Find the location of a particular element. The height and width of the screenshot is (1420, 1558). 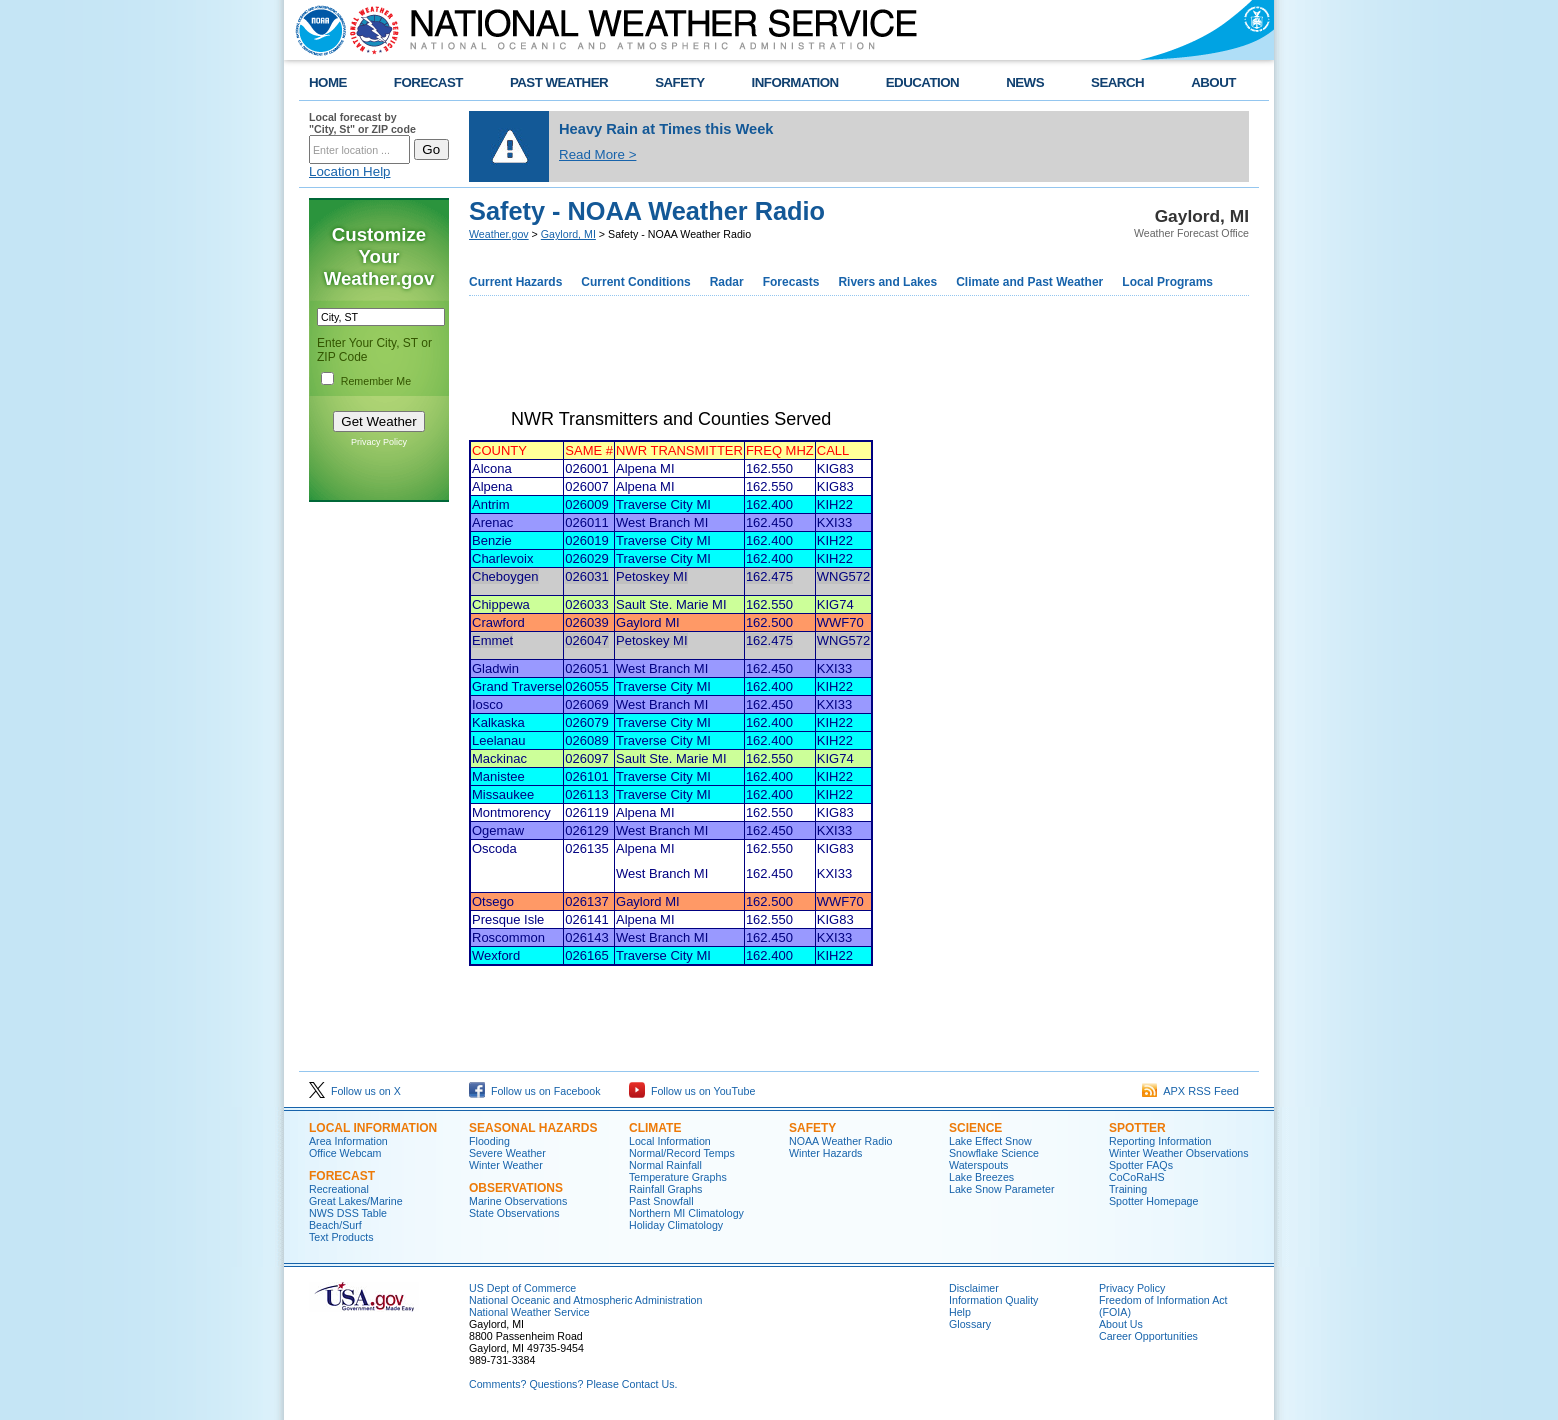

Spotter FAQs is located at coordinates (1141, 1165).